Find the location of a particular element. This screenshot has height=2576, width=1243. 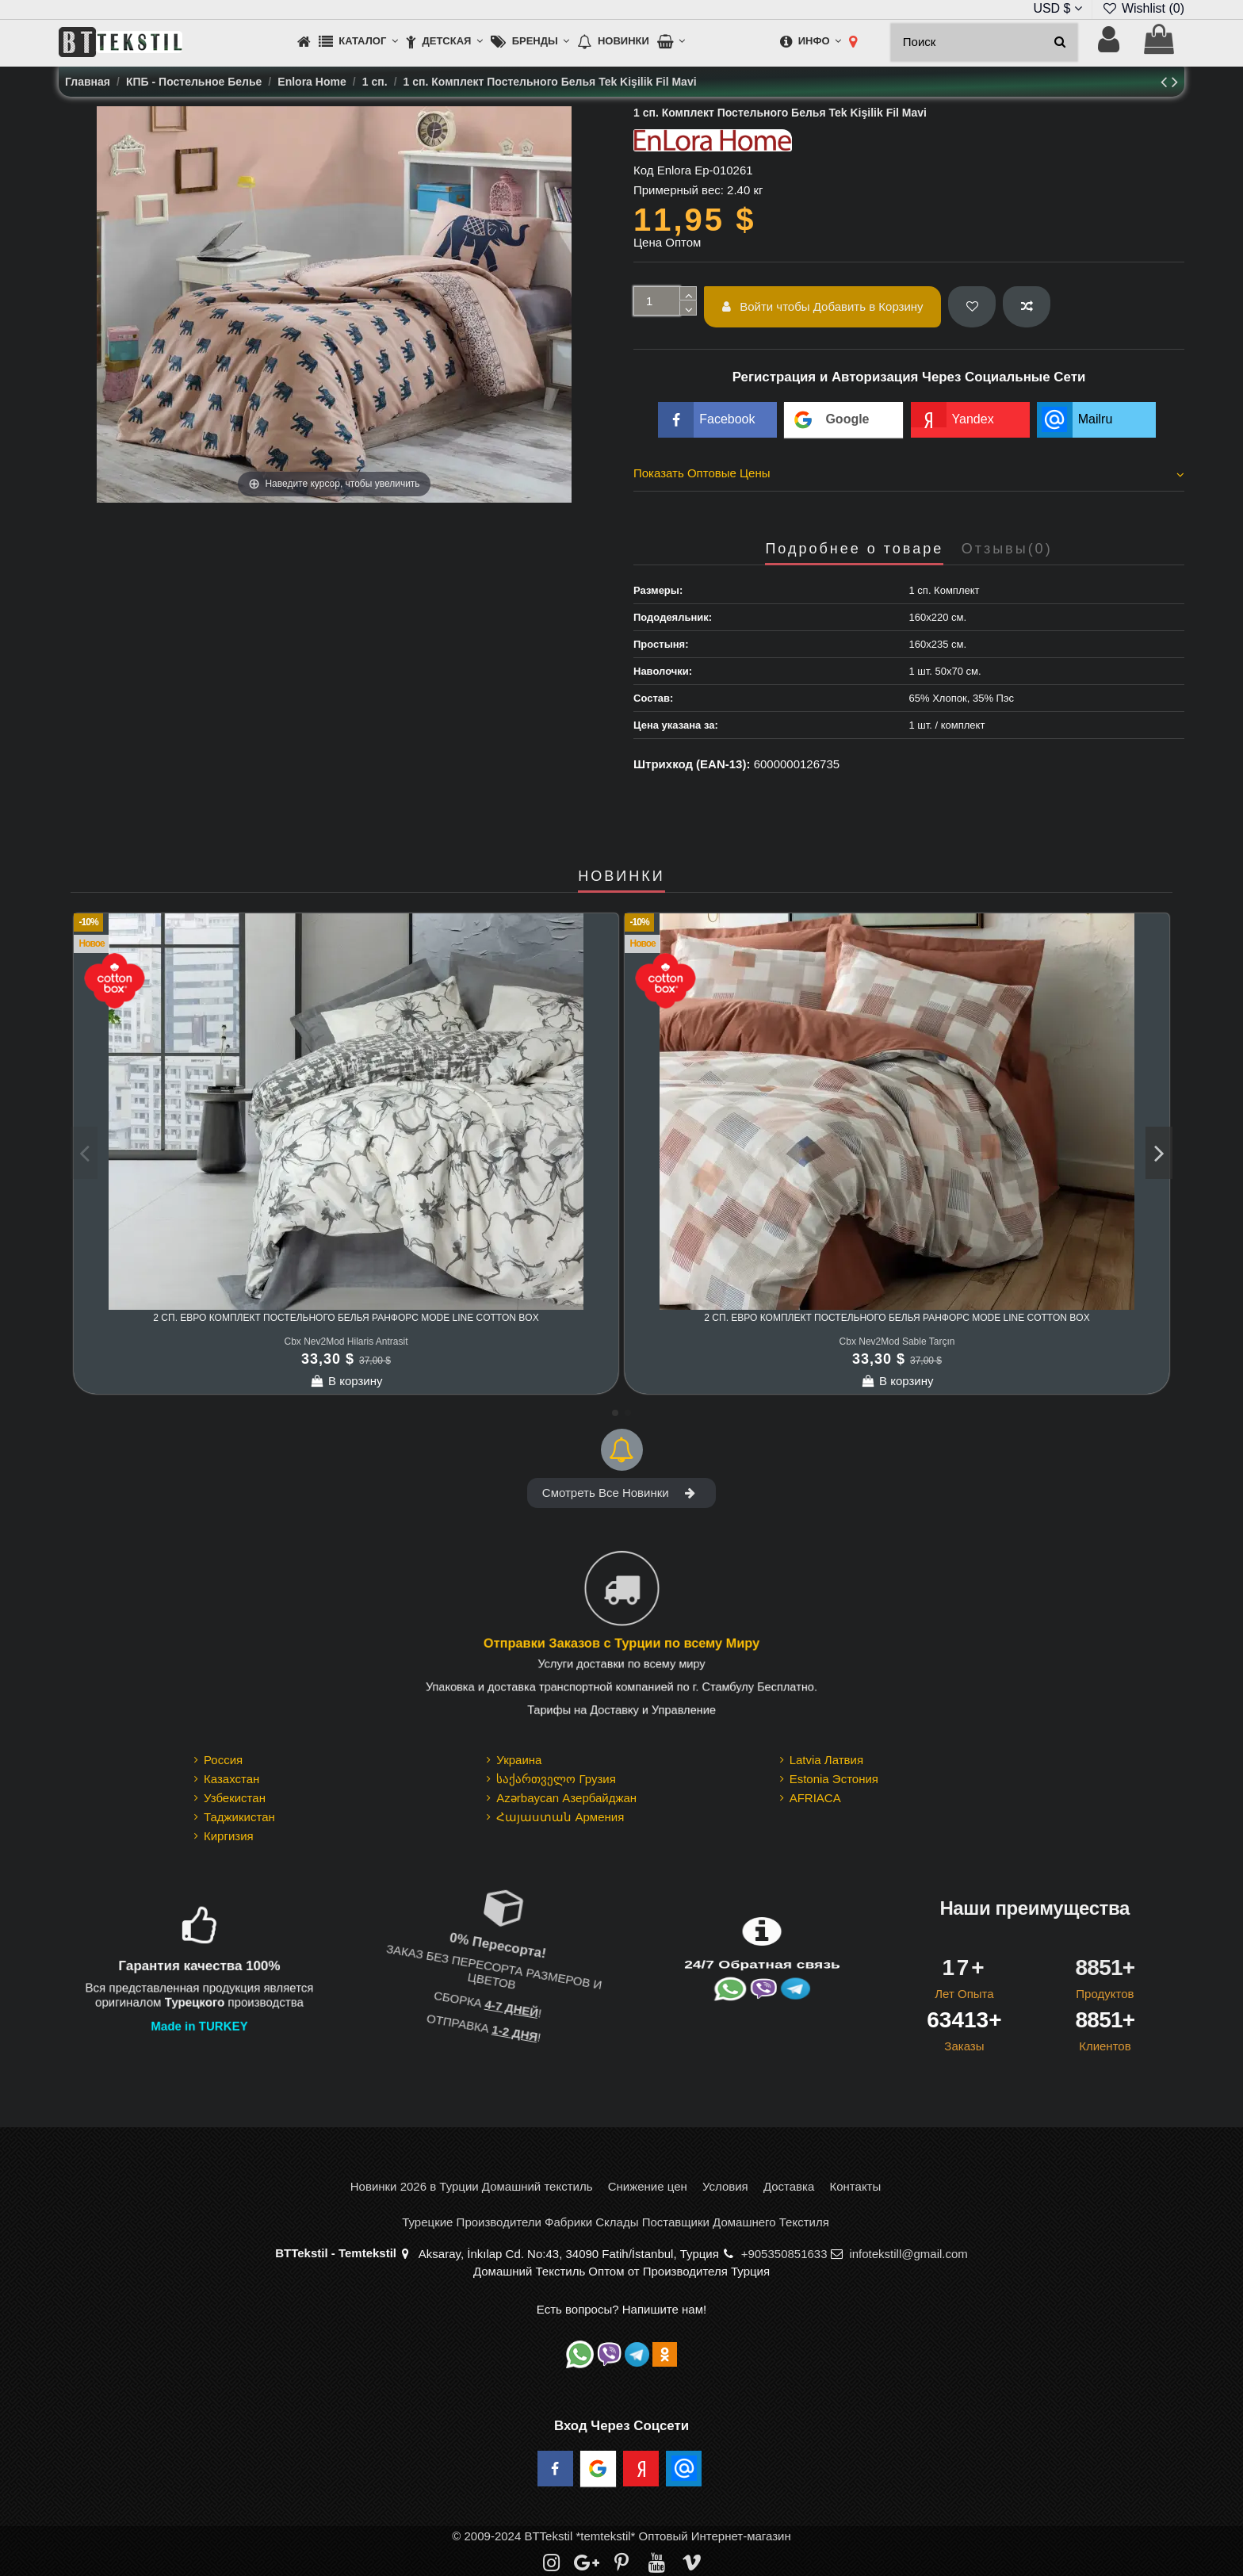

Условия is located at coordinates (725, 2186).